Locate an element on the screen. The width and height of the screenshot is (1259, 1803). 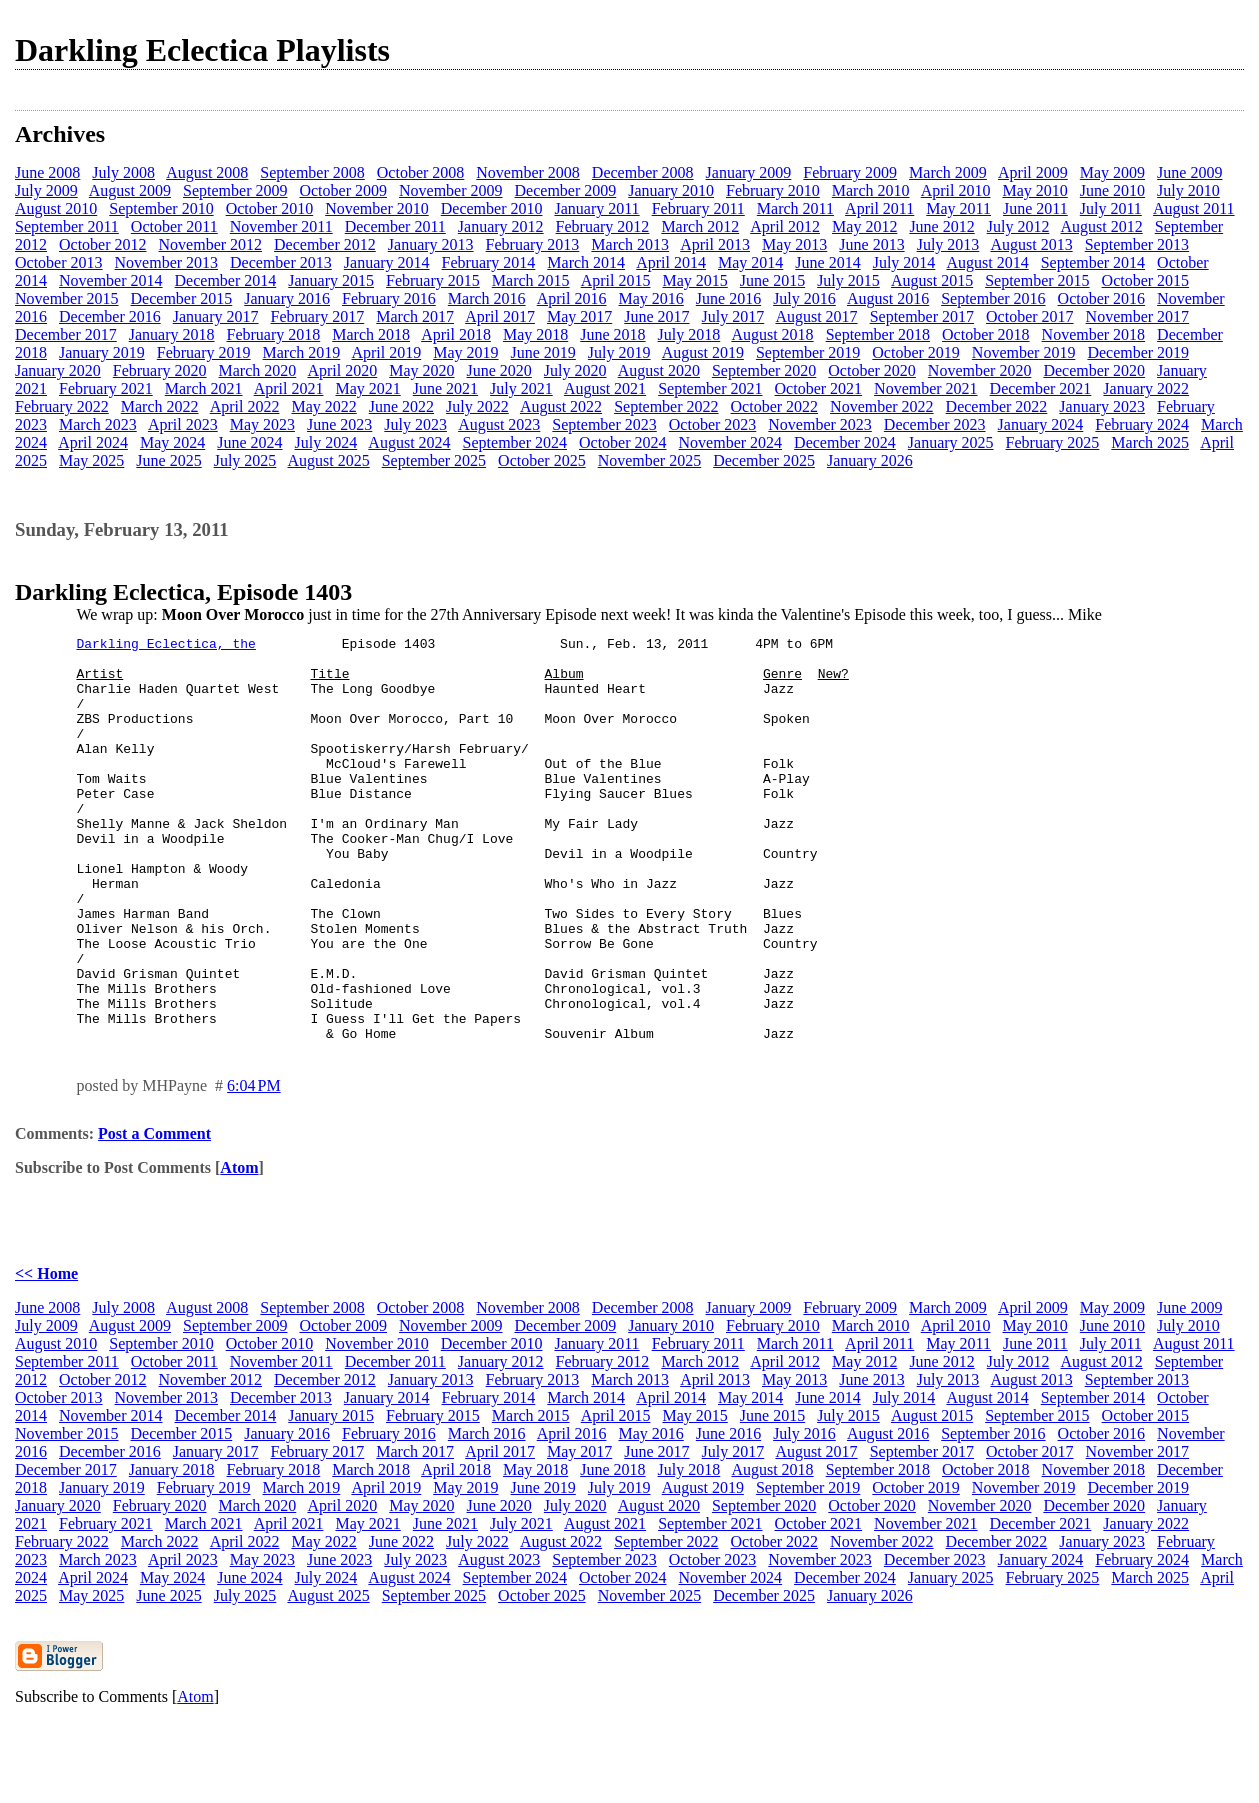
March 2019 is located at coordinates (302, 352).